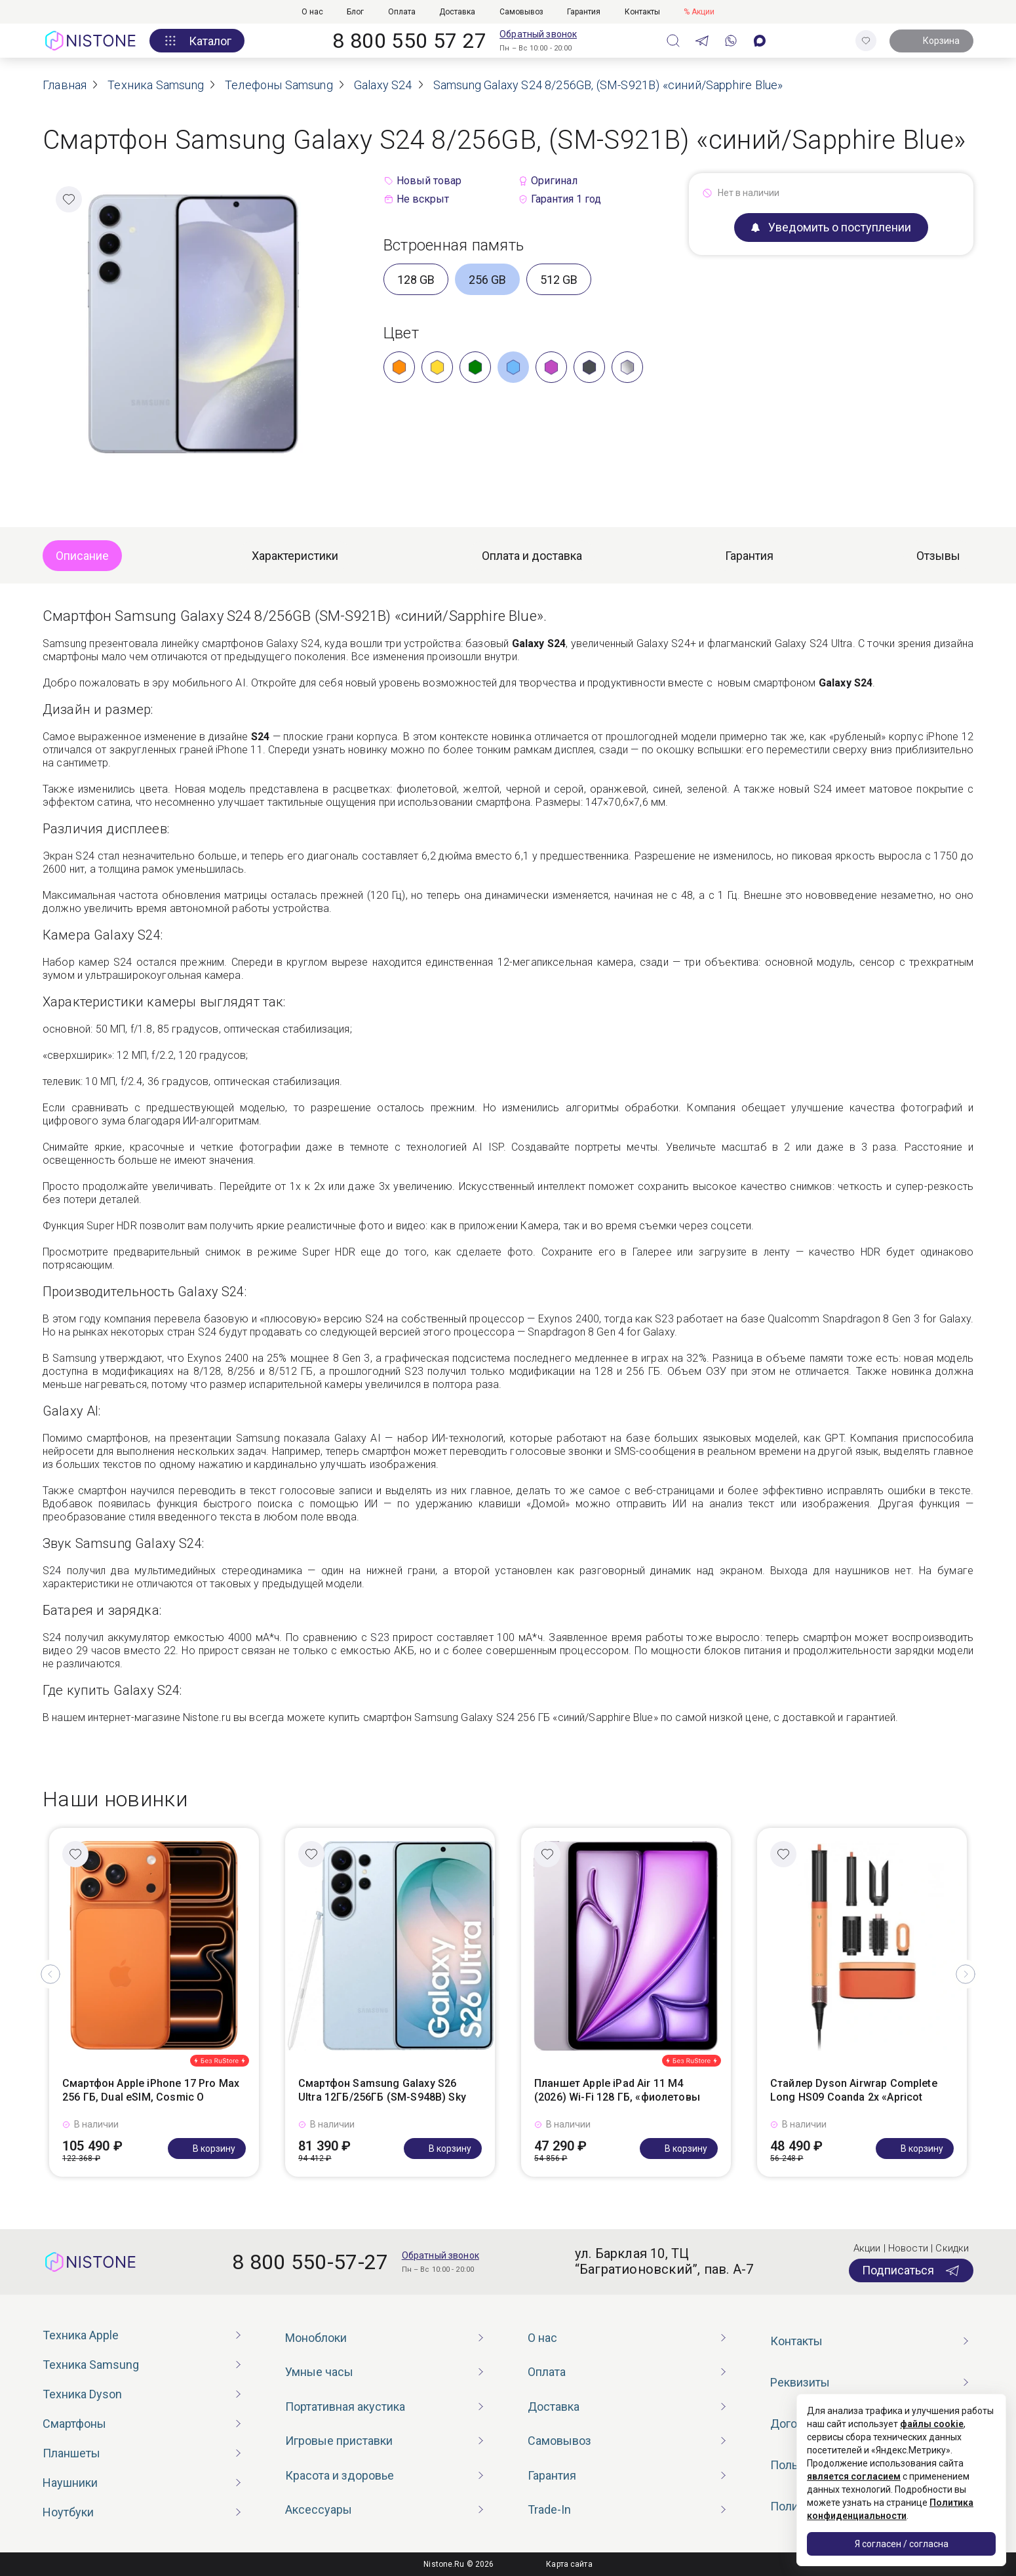 This screenshot has width=1016, height=2576. What do you see at coordinates (853, 2090) in the screenshot?
I see `Стайлер Dyson Airwrap Complete Long HS09 Coanda 2x «Apricot` at bounding box center [853, 2090].